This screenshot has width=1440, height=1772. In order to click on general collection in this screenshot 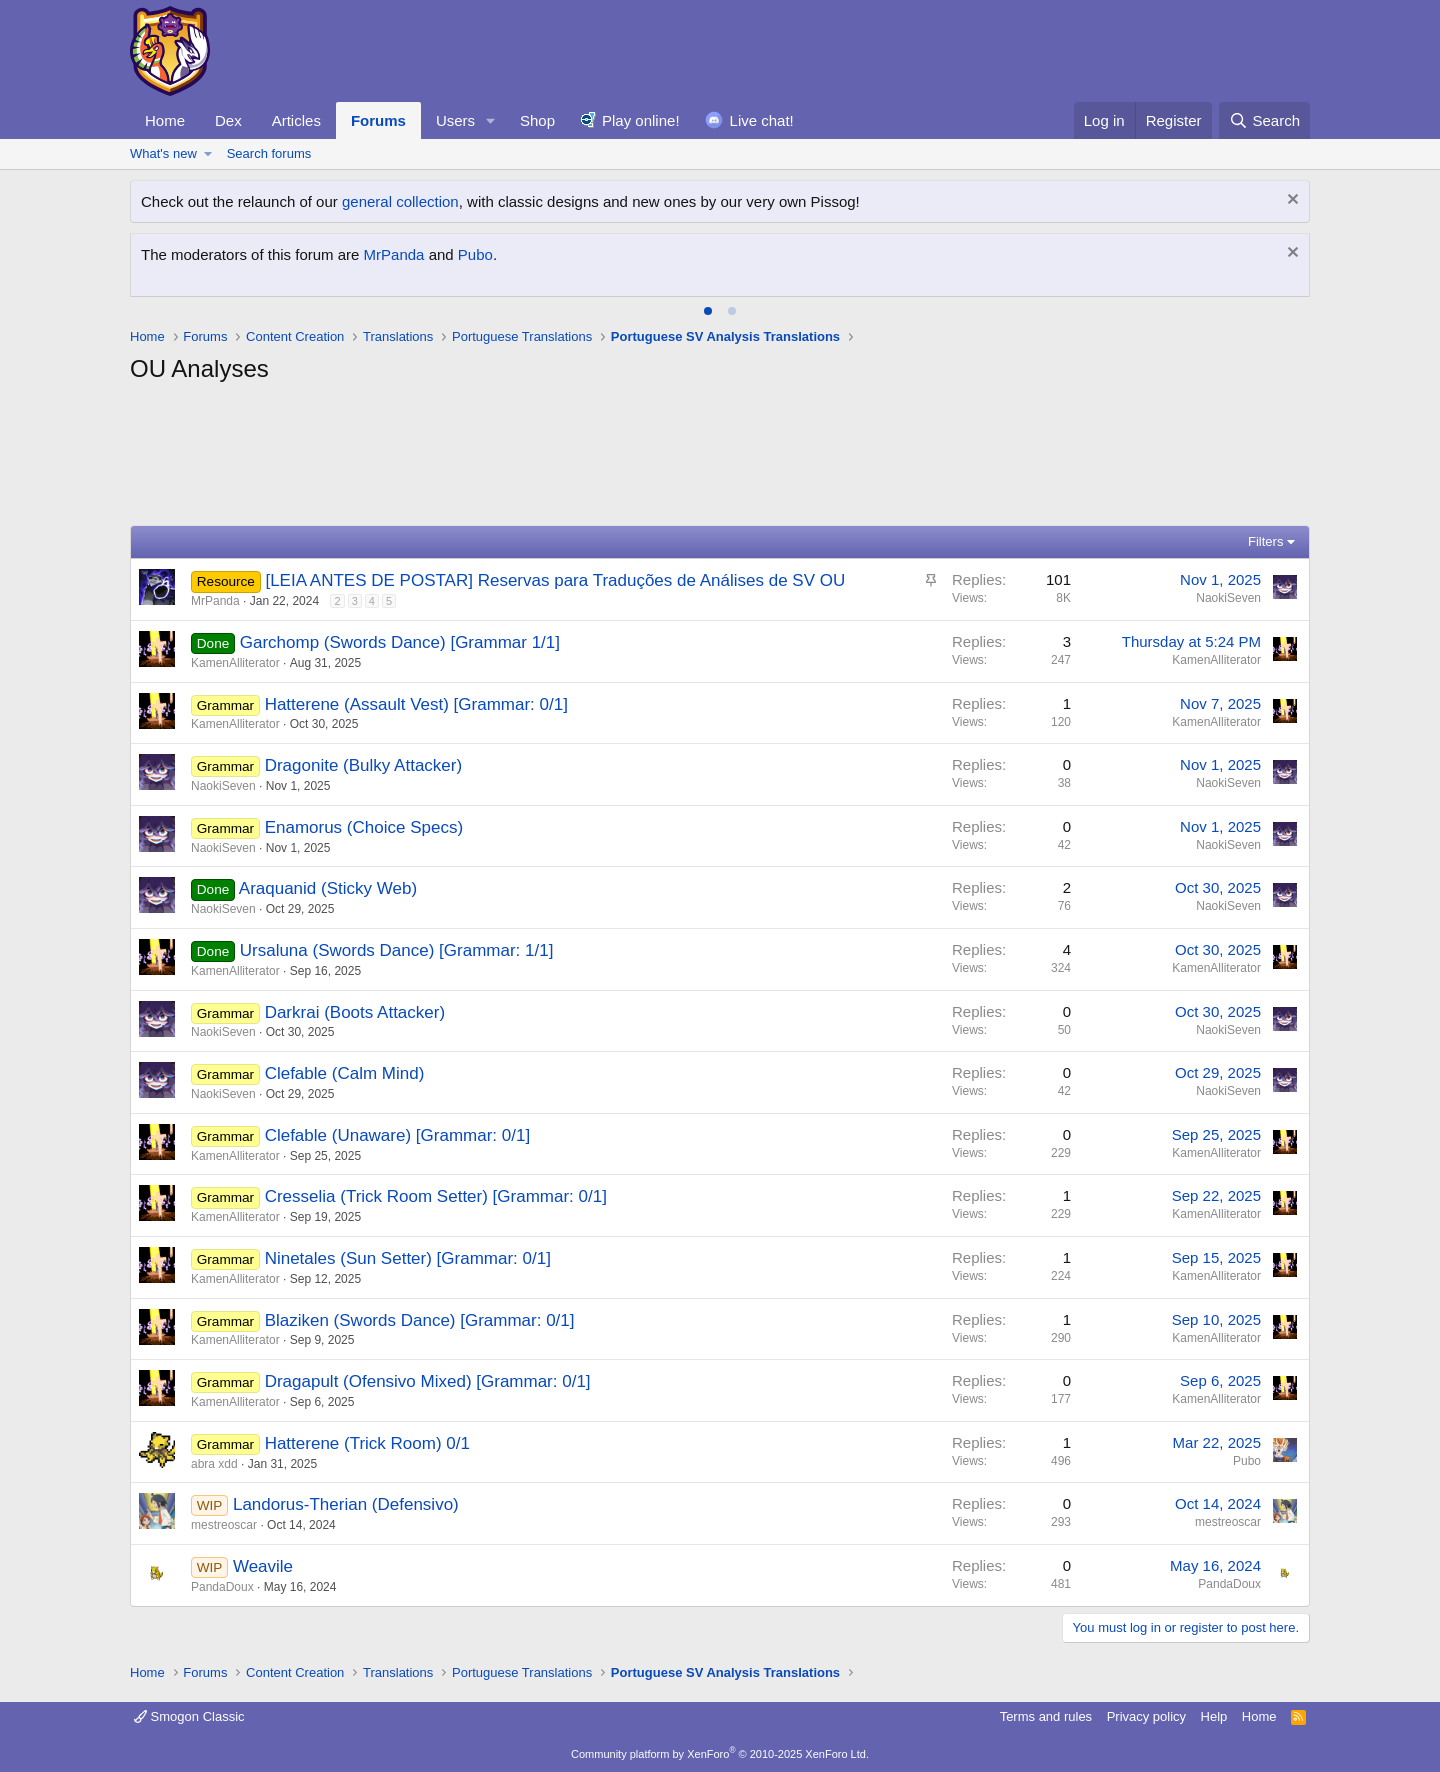, I will do `click(400, 201)`.